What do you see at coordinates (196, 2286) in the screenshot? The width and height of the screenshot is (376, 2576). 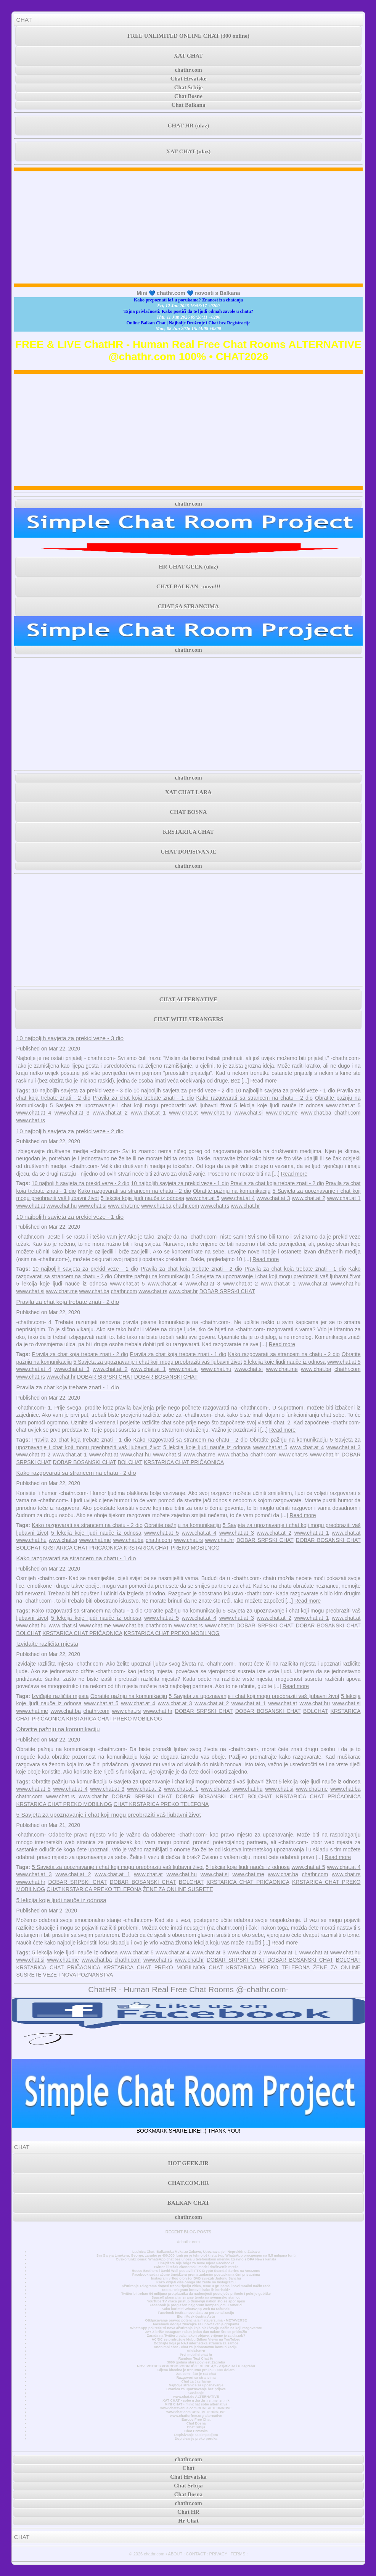 I see `Ažuriranje Telegrama donosi transkripciju videa, teme u grupama i novi mračni način rada` at bounding box center [196, 2286].